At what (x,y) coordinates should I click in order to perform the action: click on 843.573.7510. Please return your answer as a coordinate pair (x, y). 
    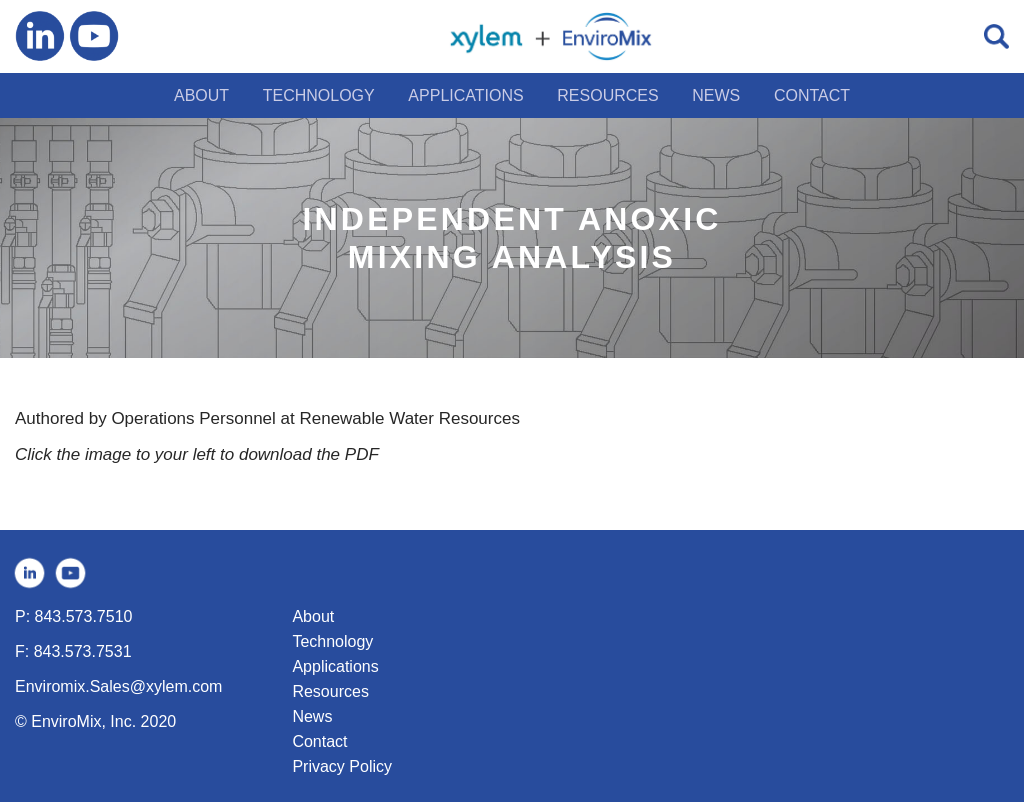
    Looking at the image, I should click on (84, 616).